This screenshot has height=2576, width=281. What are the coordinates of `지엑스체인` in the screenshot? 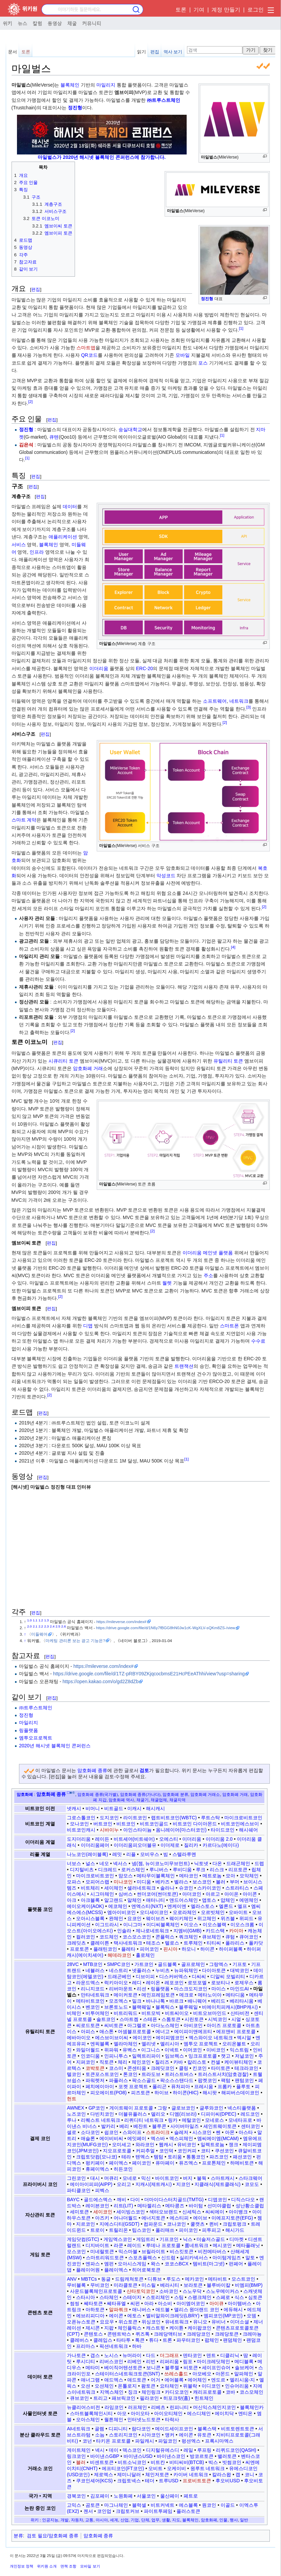 It's located at (112, 2392).